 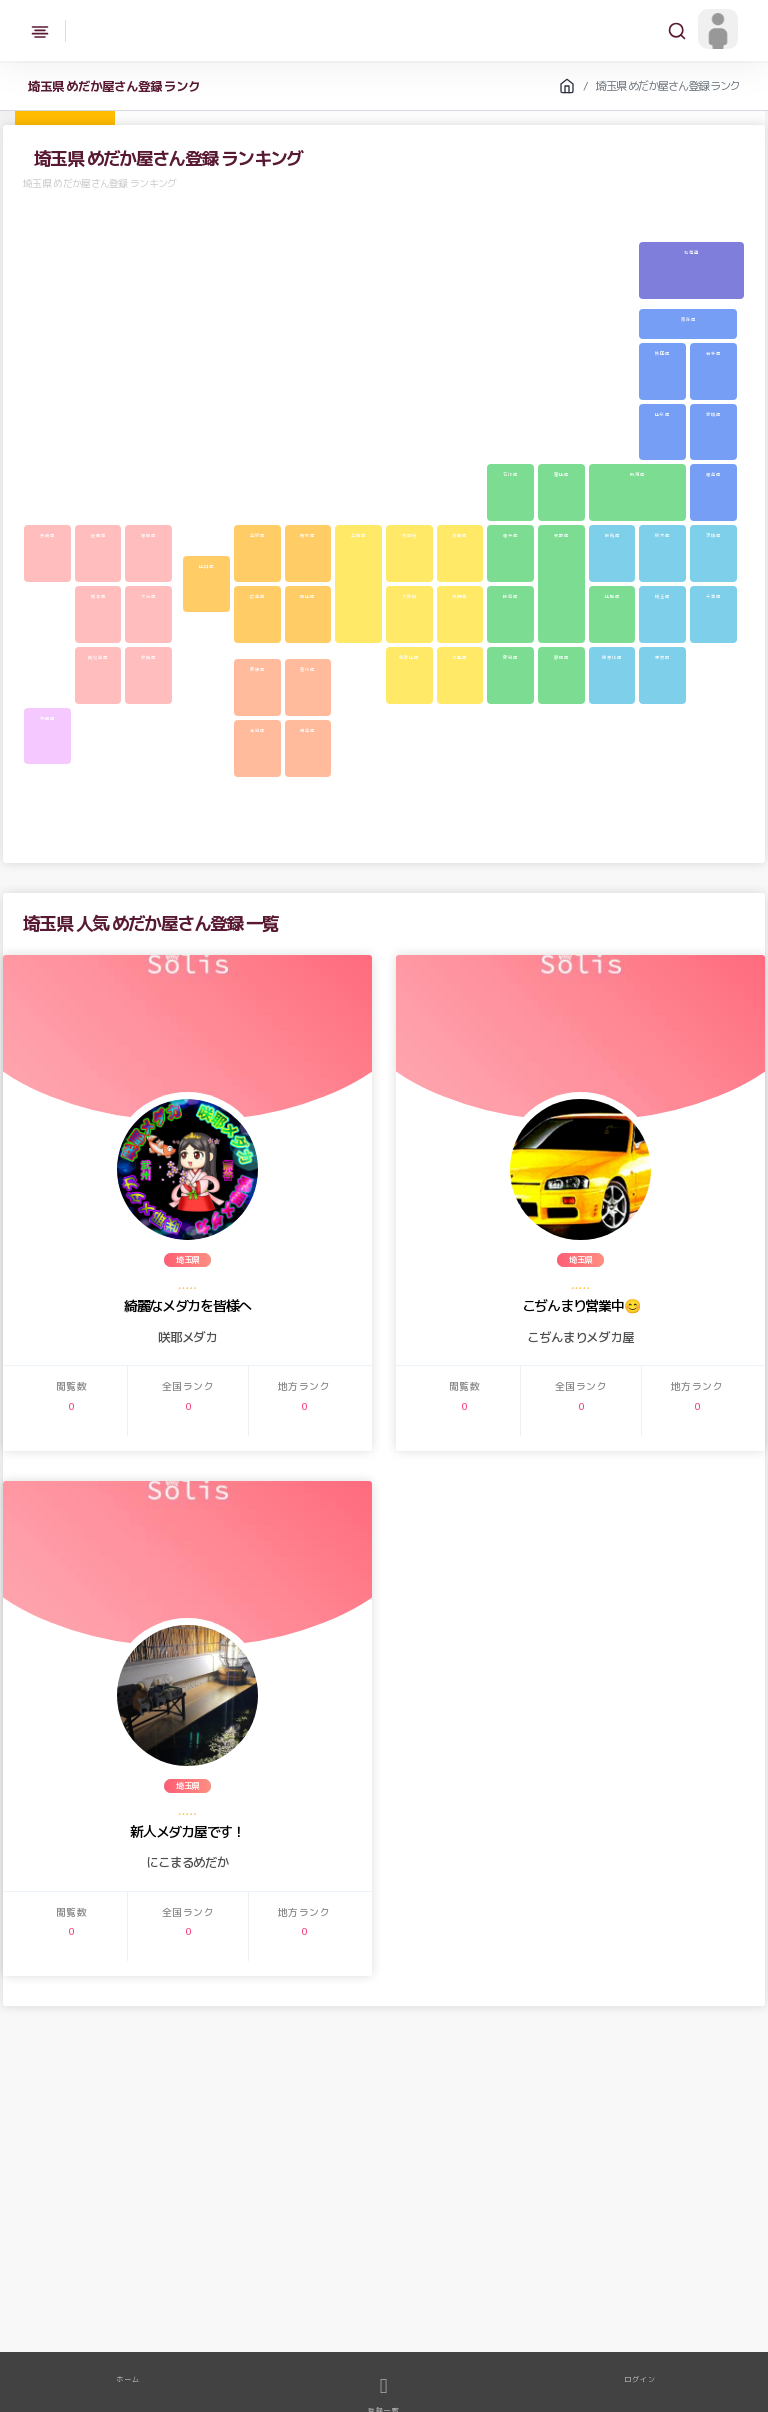 I want to click on 和歌山県, so click(x=409, y=657).